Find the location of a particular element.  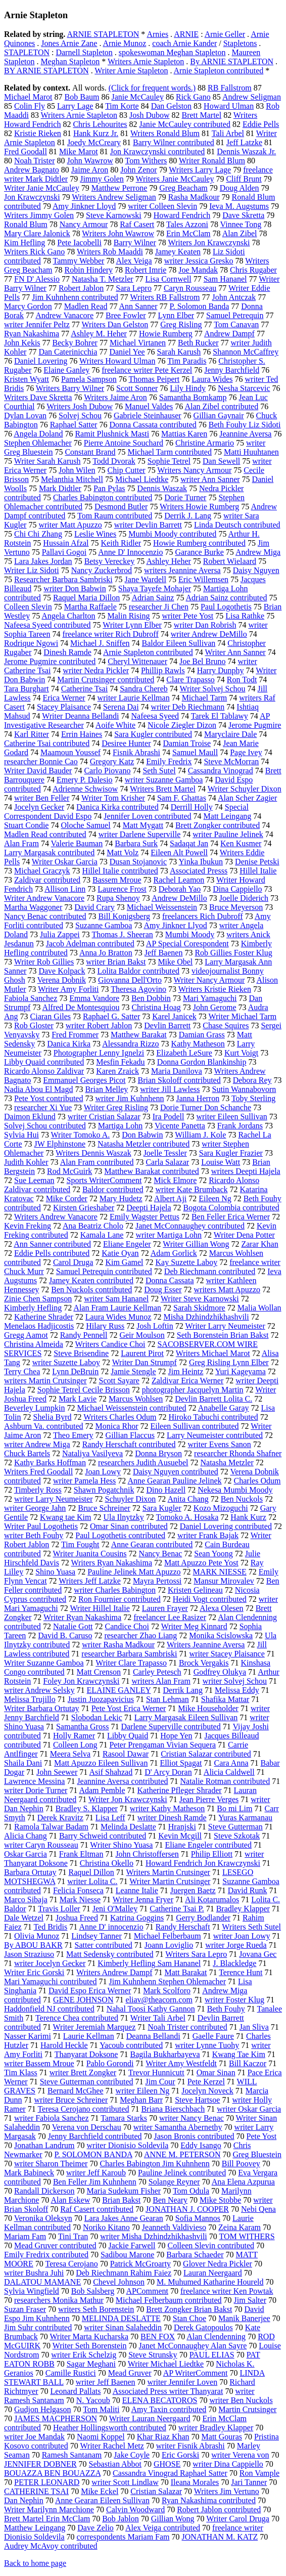

Writers Kristie Rieken is located at coordinates (214, 989).